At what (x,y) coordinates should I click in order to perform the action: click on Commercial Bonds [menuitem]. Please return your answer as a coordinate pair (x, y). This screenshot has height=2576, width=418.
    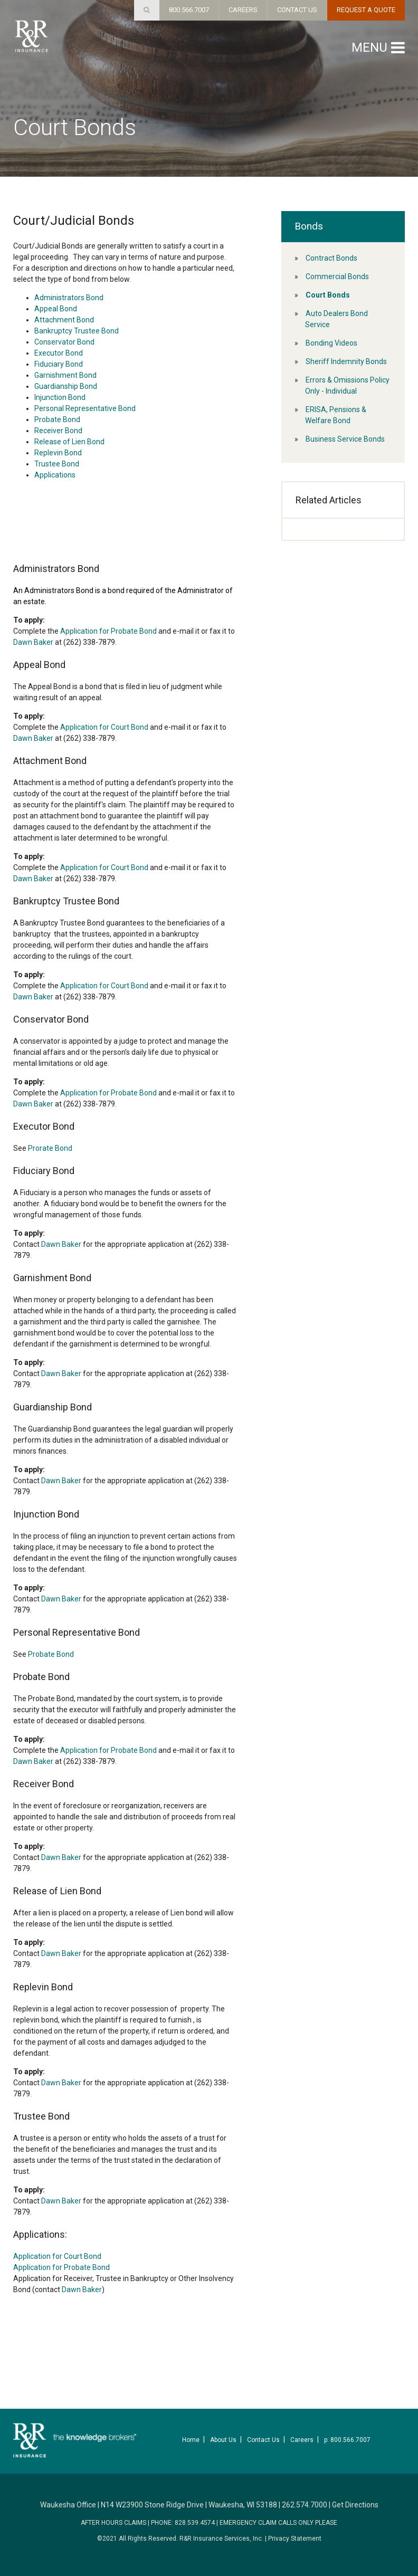
    Looking at the image, I should click on (337, 276).